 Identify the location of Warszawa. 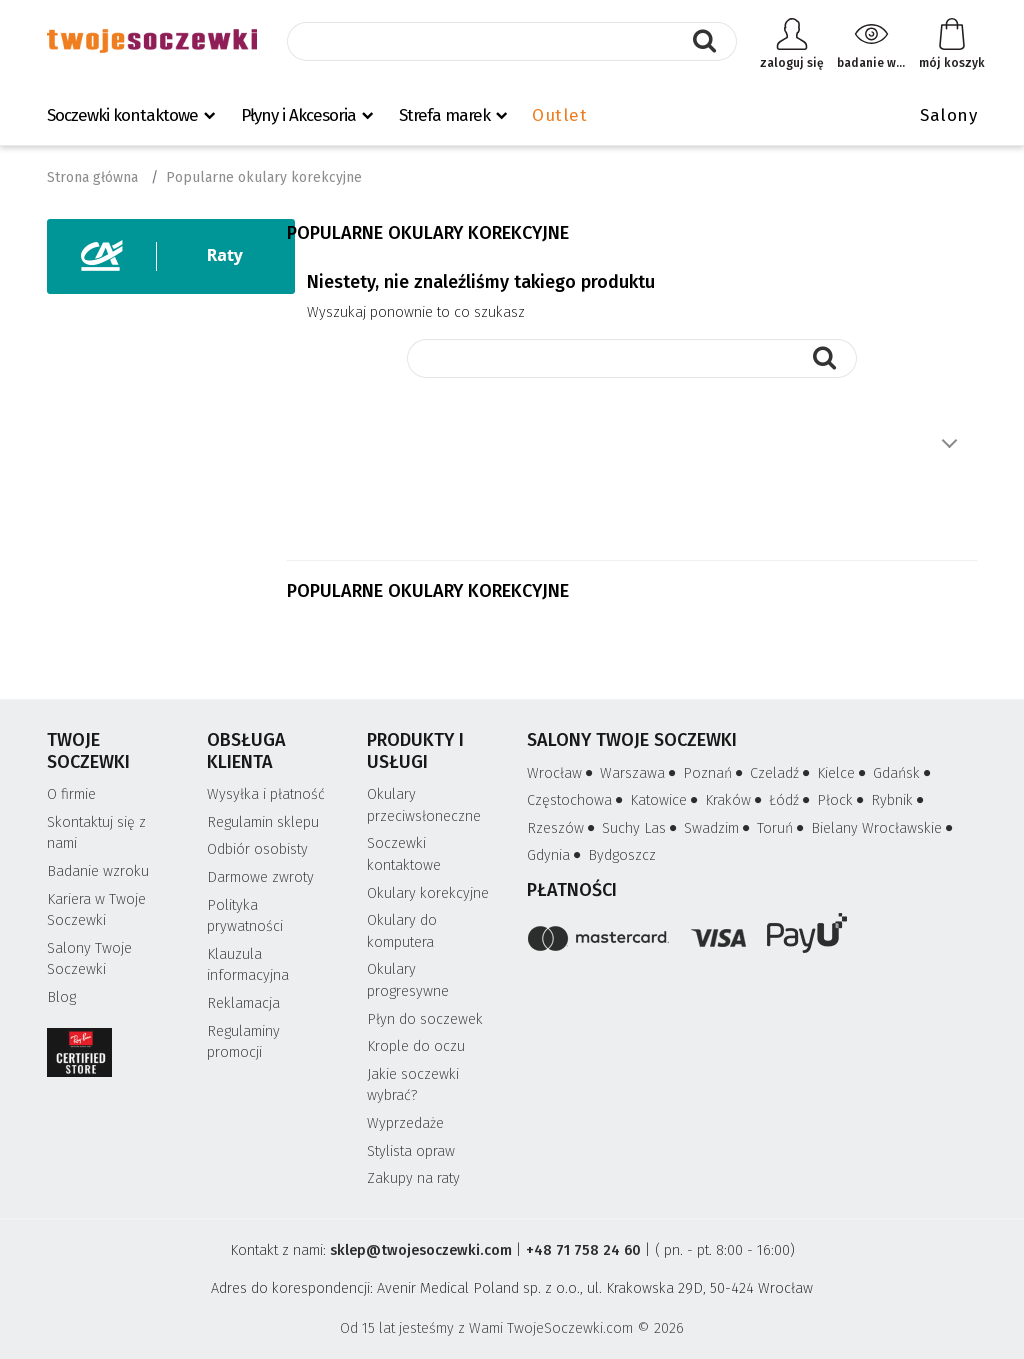
(639, 773).